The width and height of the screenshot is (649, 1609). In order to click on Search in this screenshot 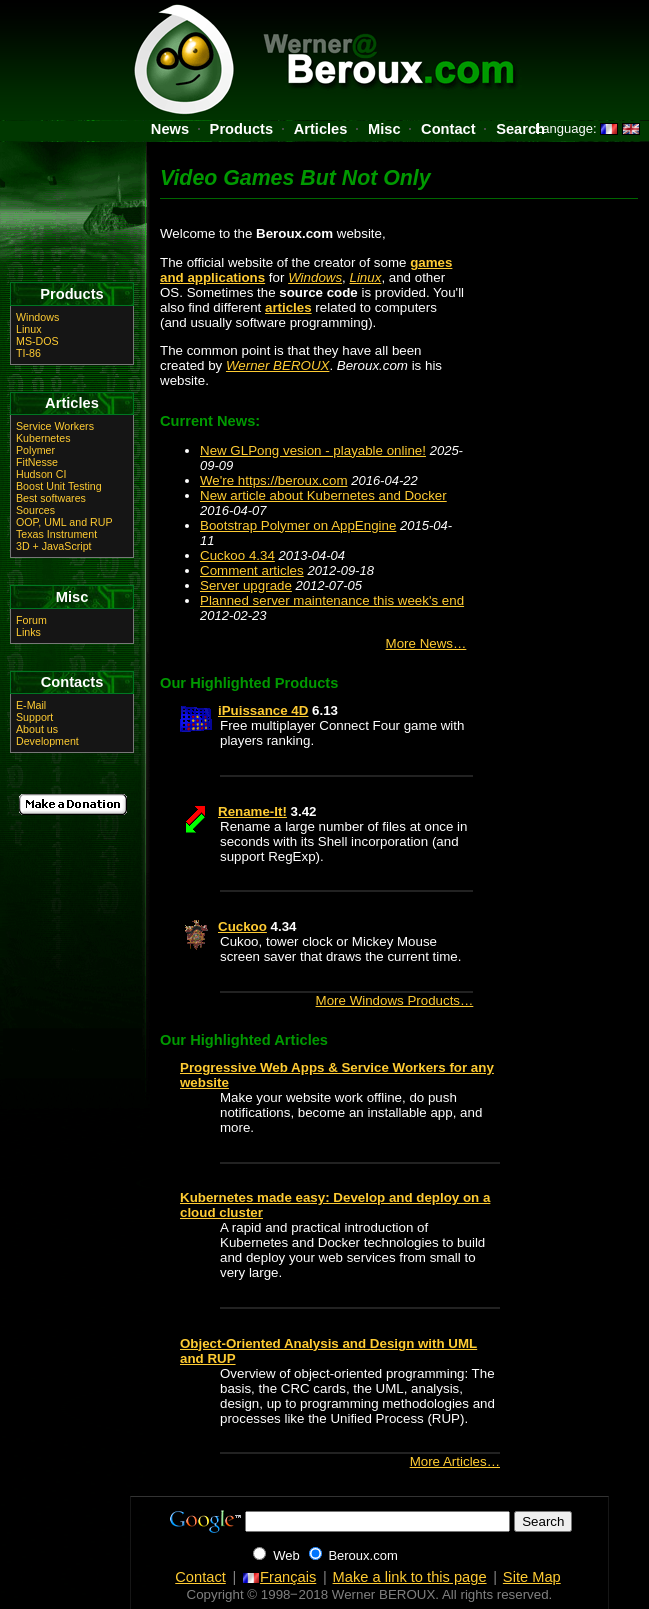, I will do `click(520, 129)`.